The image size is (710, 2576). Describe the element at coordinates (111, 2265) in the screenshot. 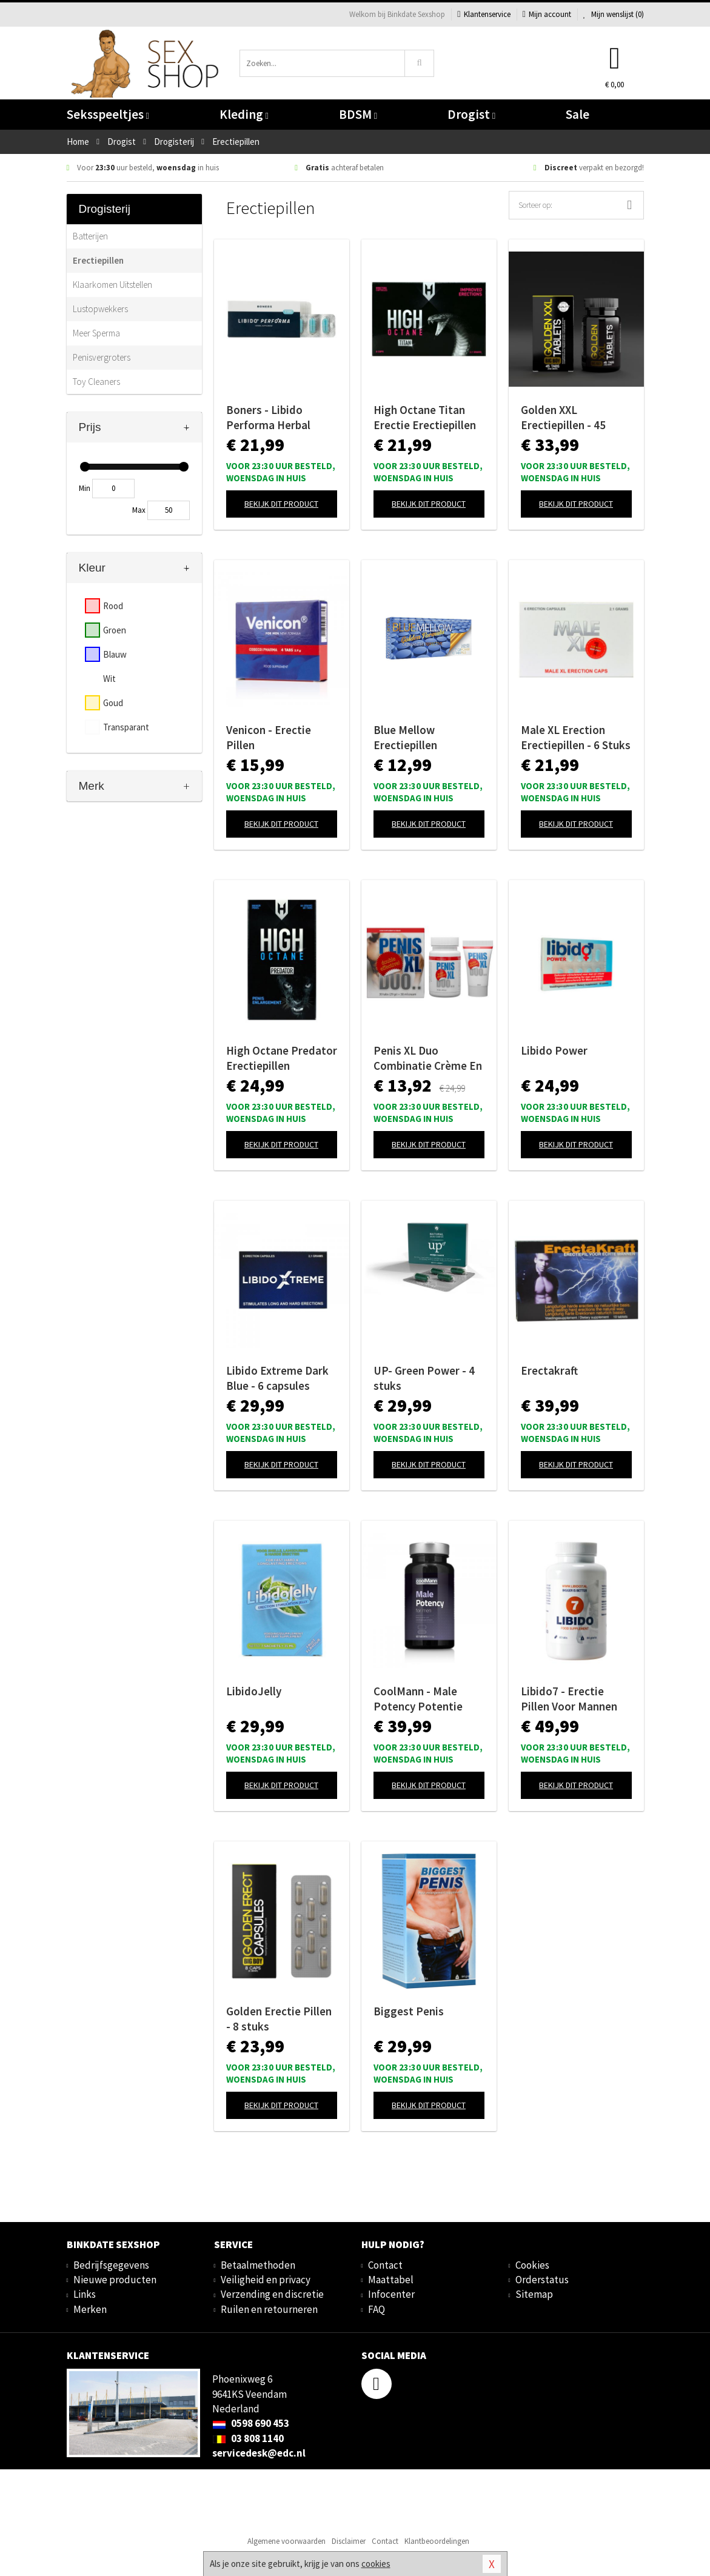

I see `Bedrijfsgegevens` at that location.